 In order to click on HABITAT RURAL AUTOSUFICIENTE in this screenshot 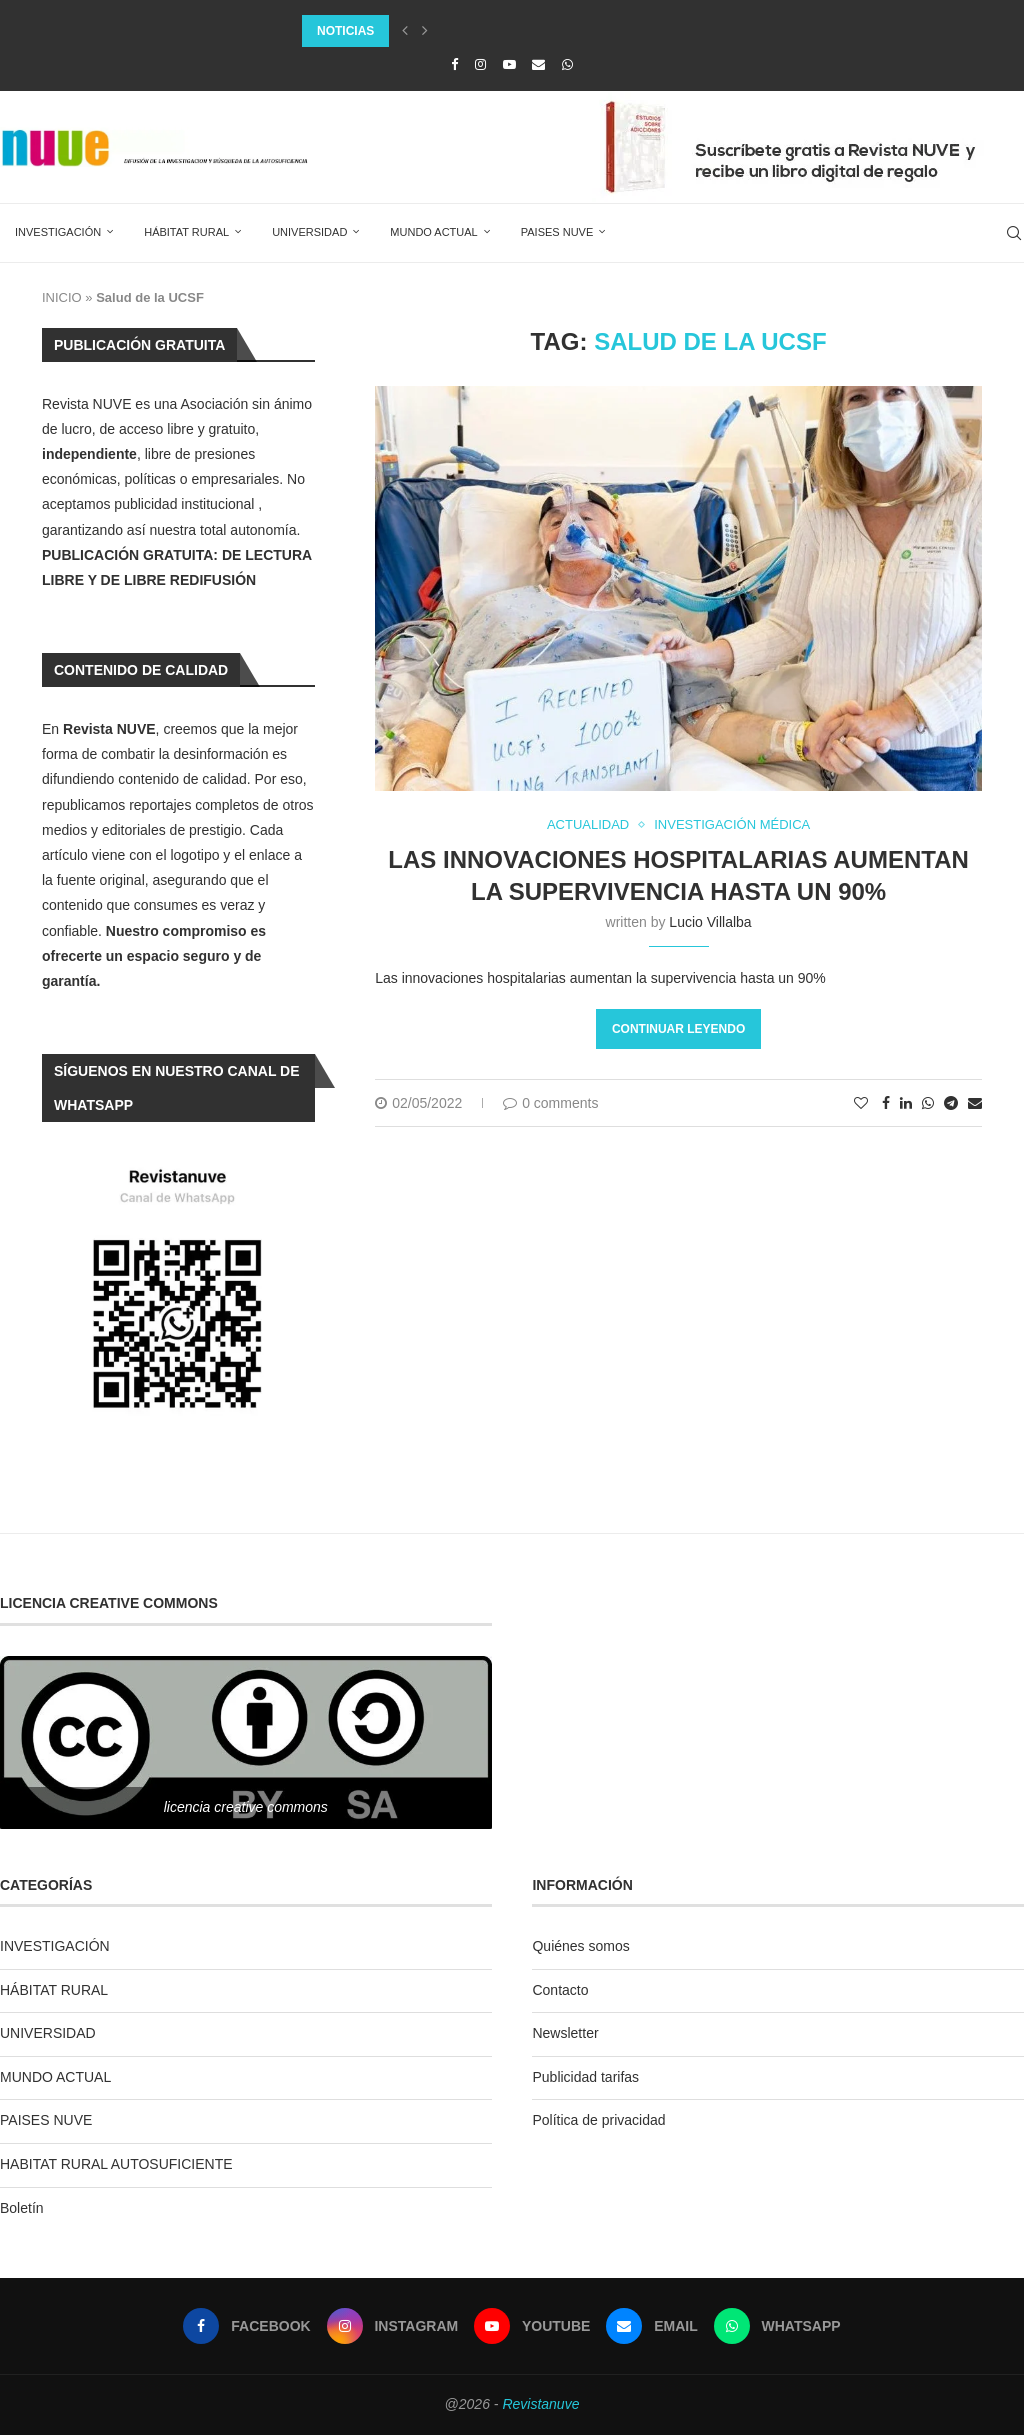, I will do `click(116, 2164)`.